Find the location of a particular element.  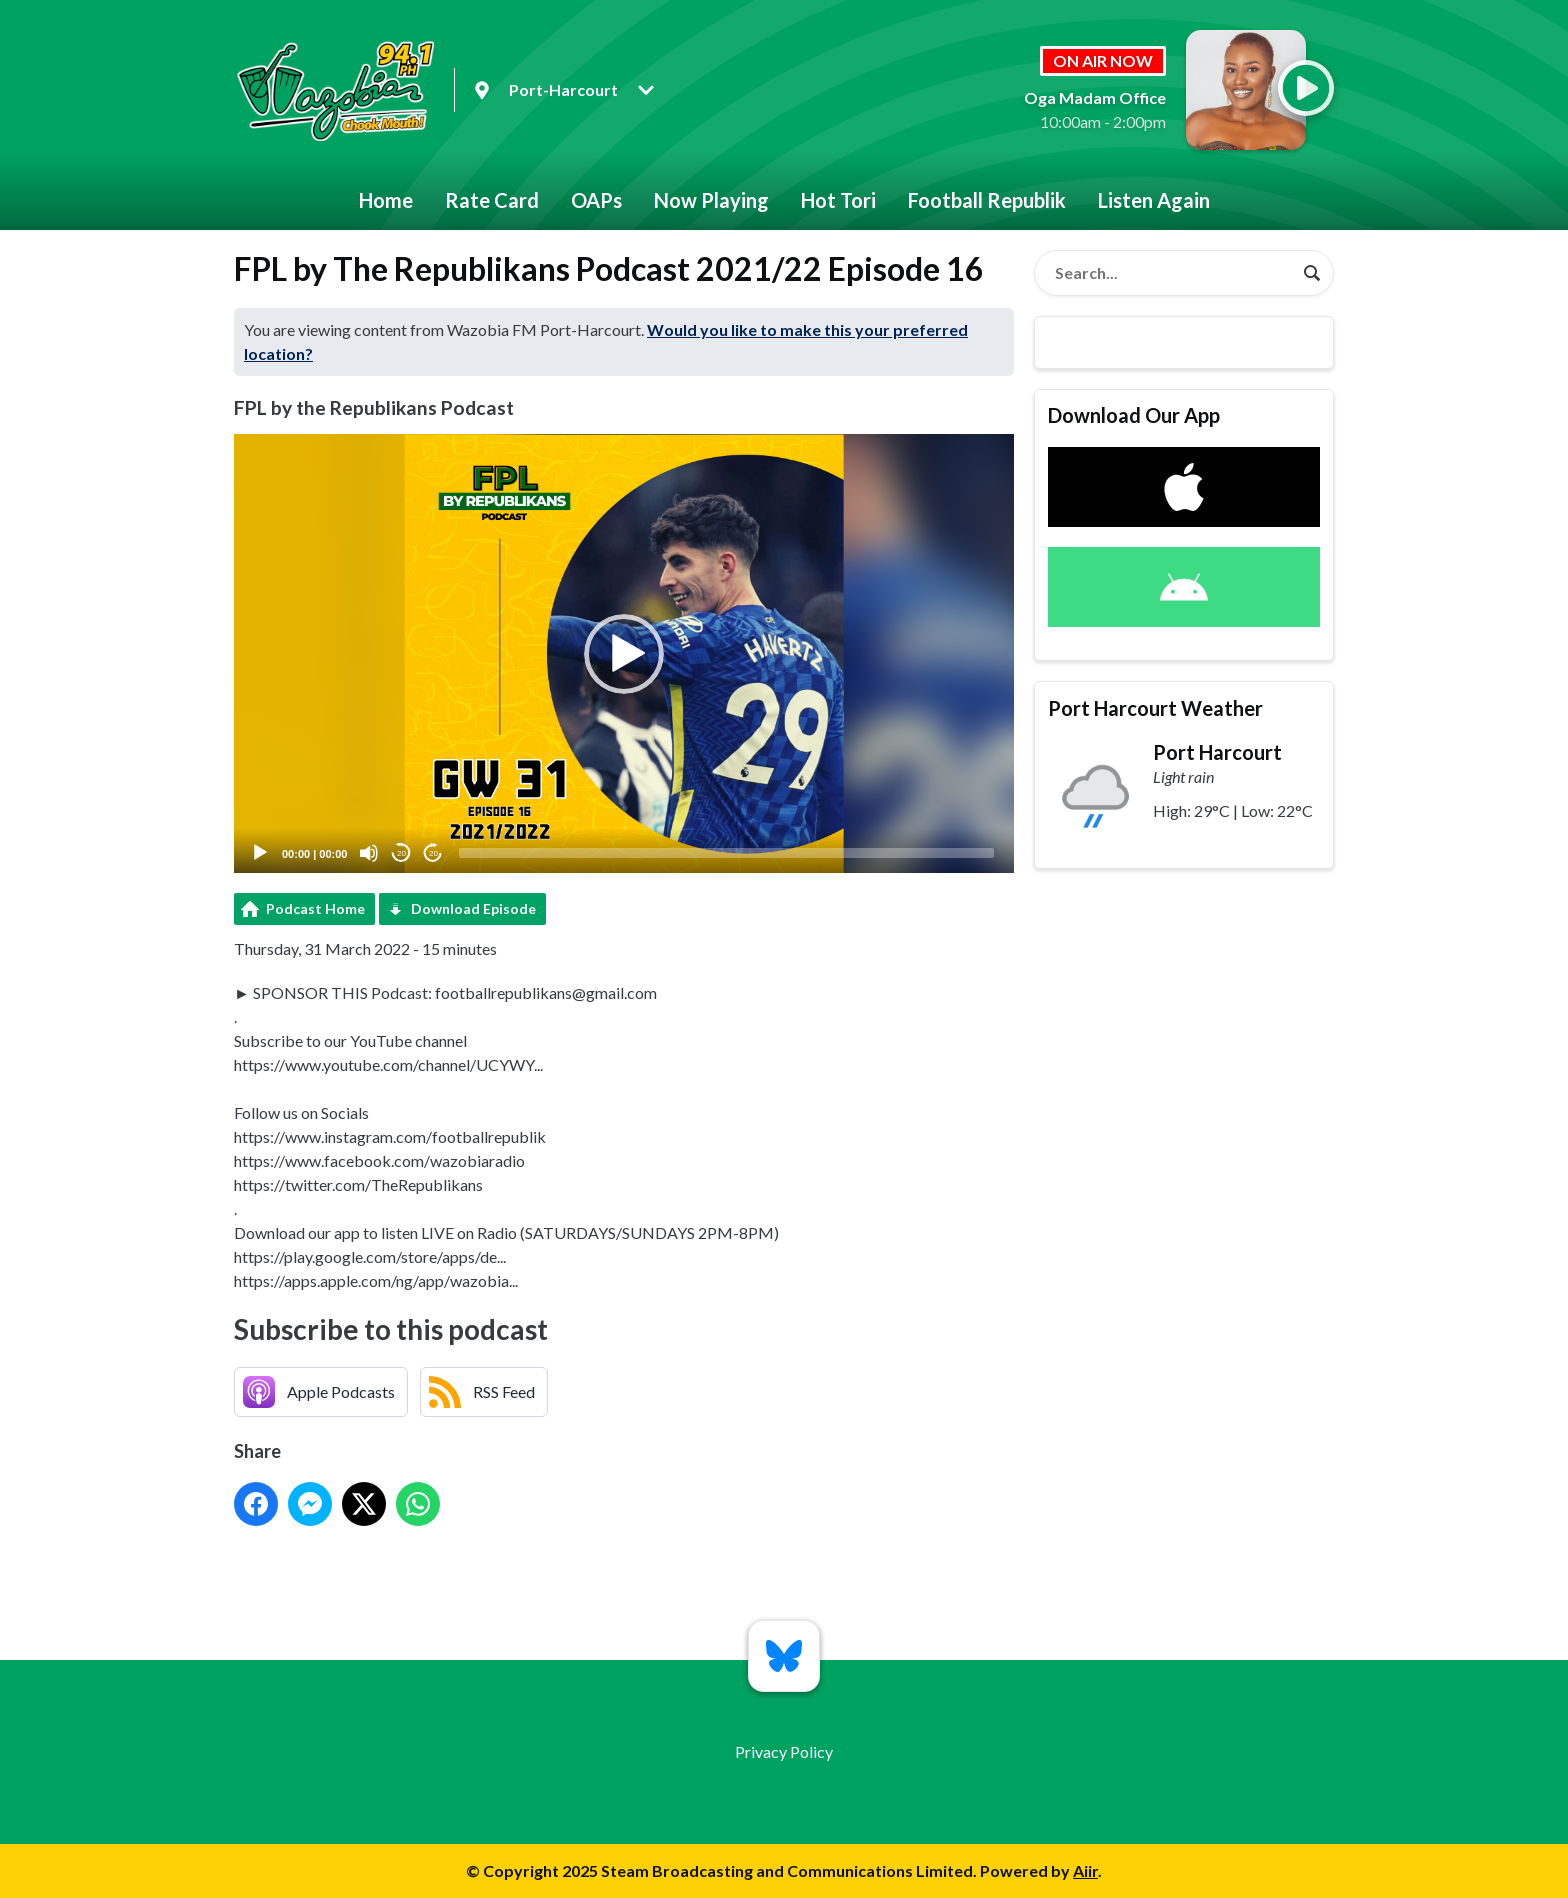

Football Republik is located at coordinates (987, 200).